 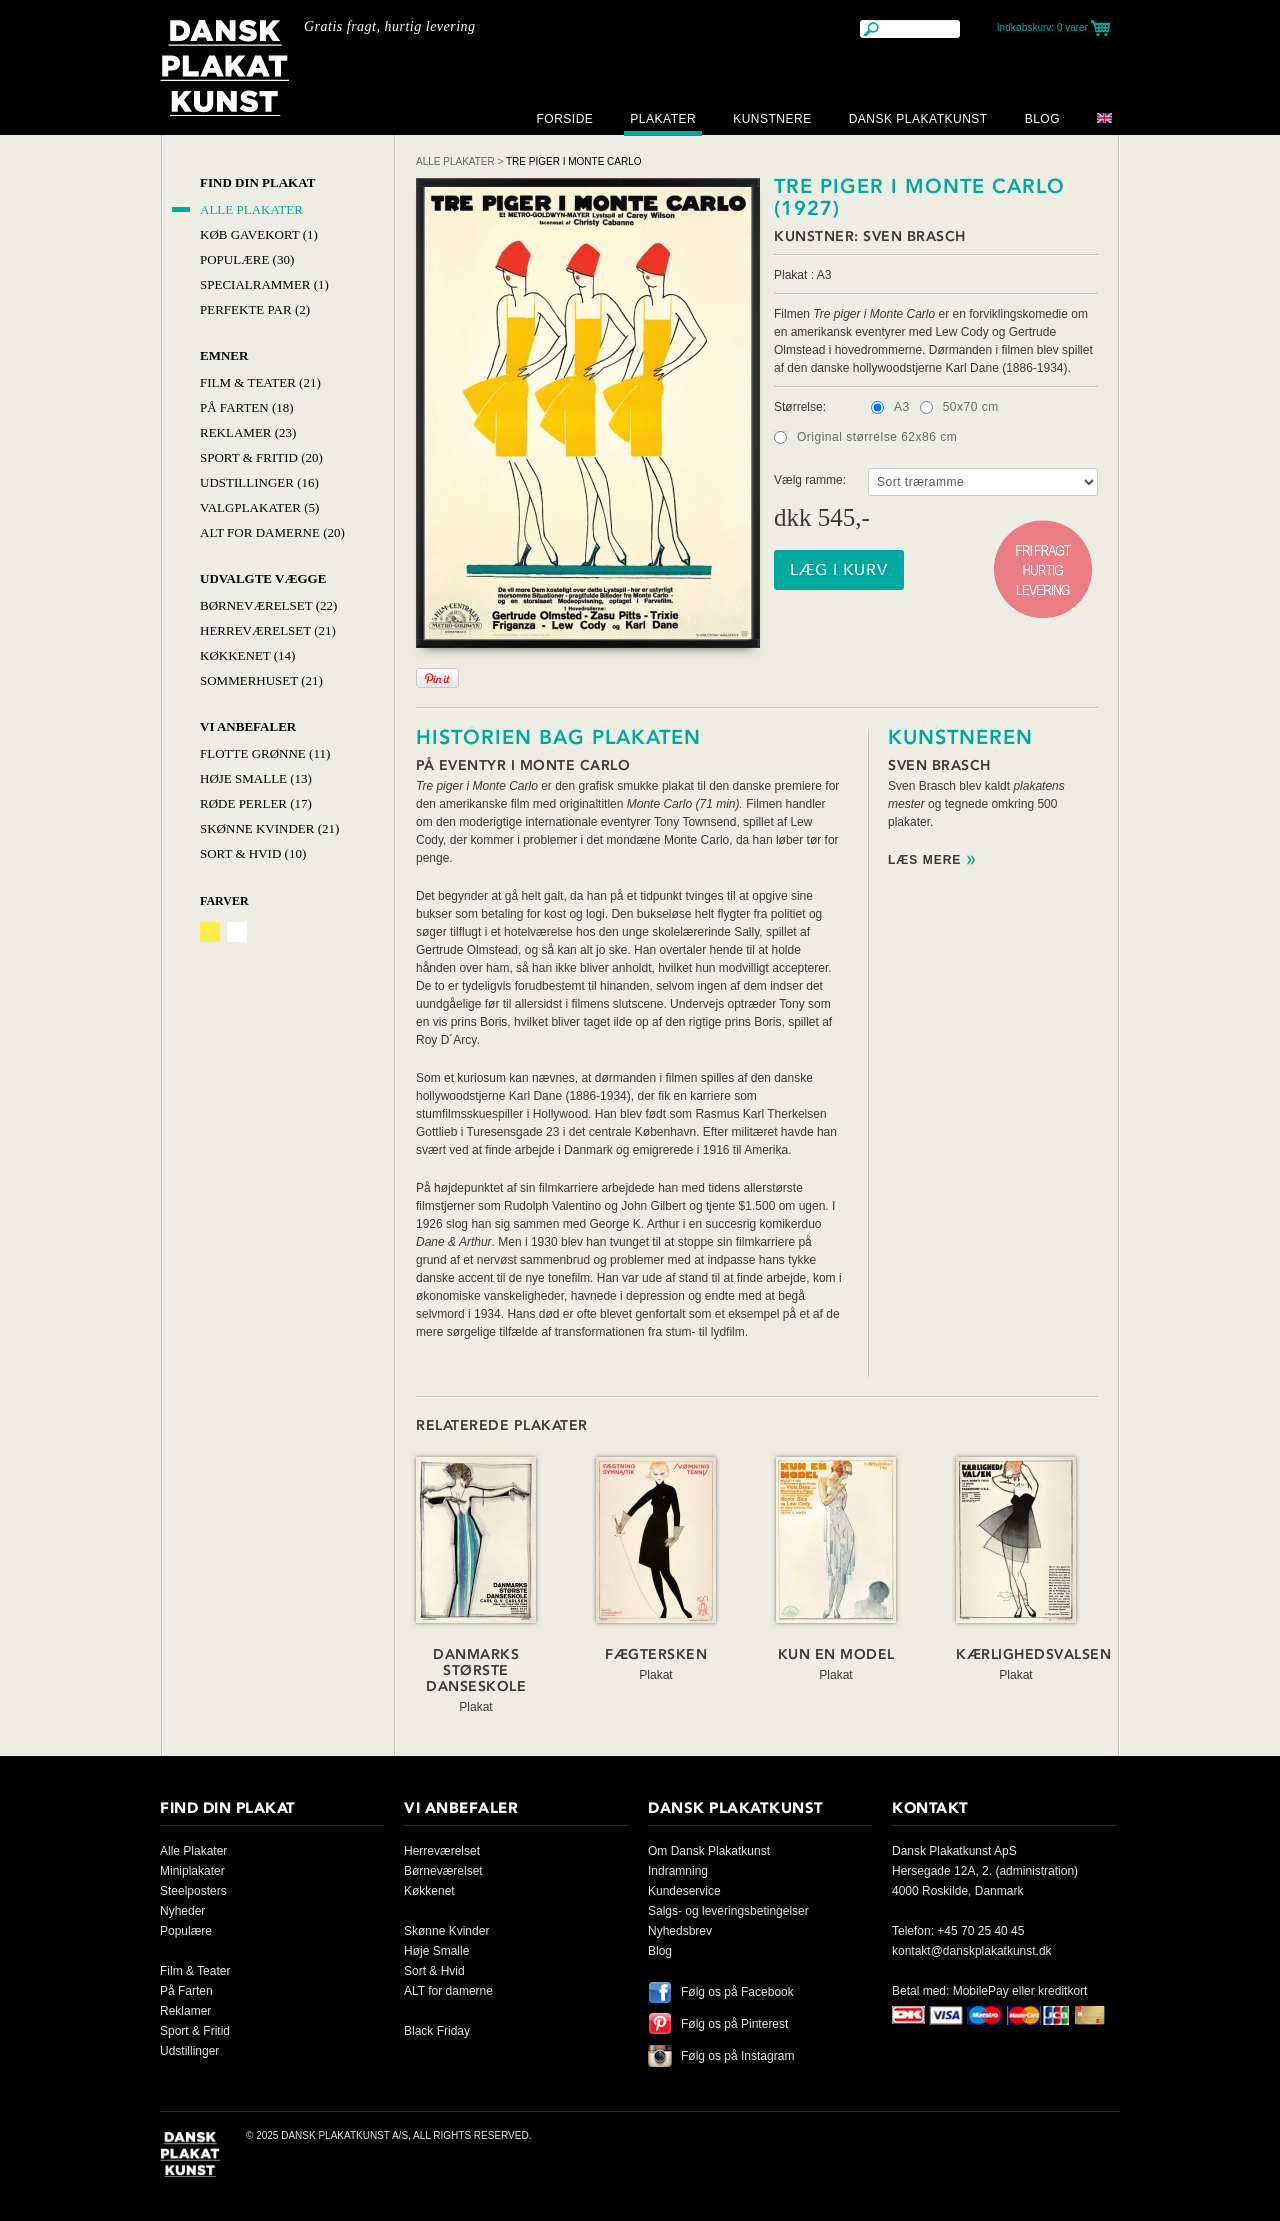 What do you see at coordinates (924, 860) in the screenshot?
I see `Læs mere` at bounding box center [924, 860].